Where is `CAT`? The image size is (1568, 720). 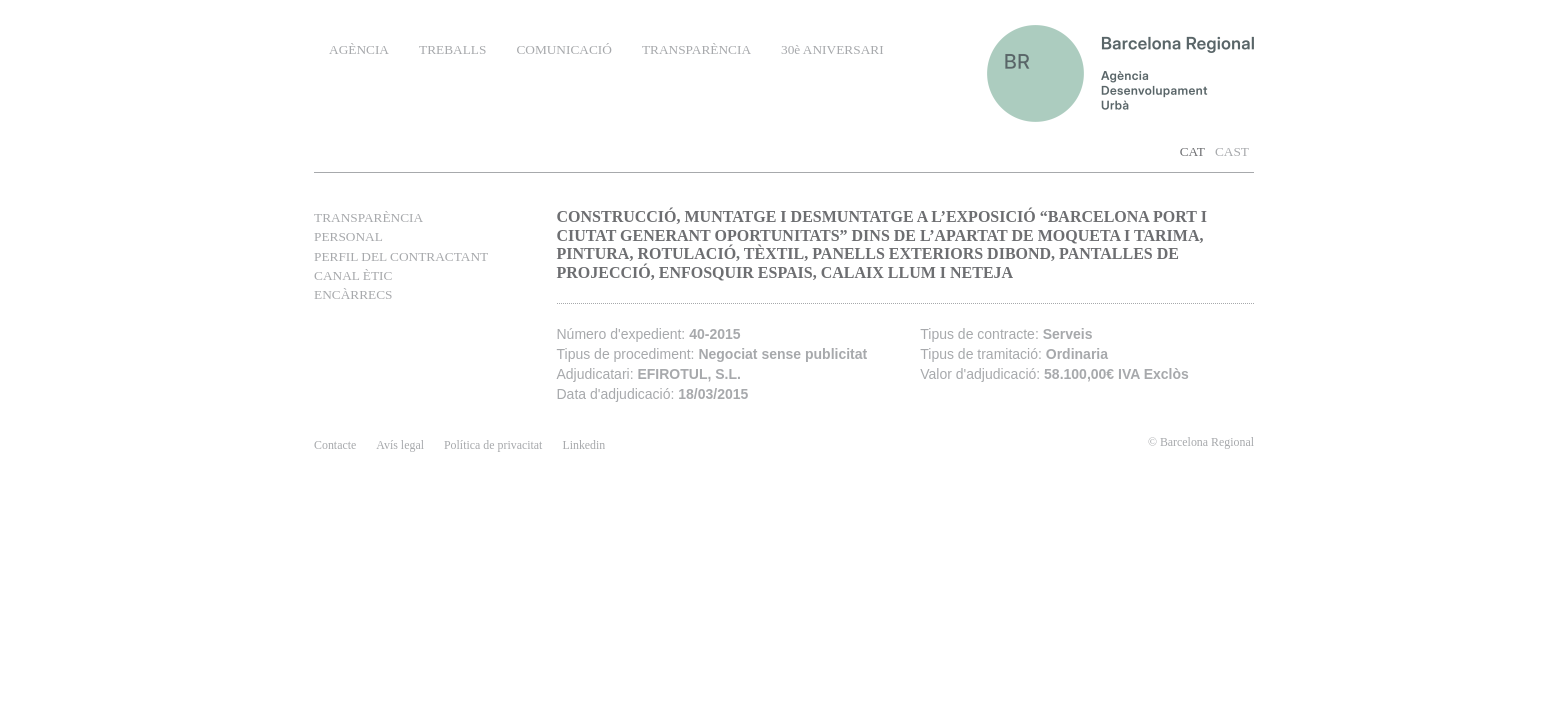 CAT is located at coordinates (1192, 151).